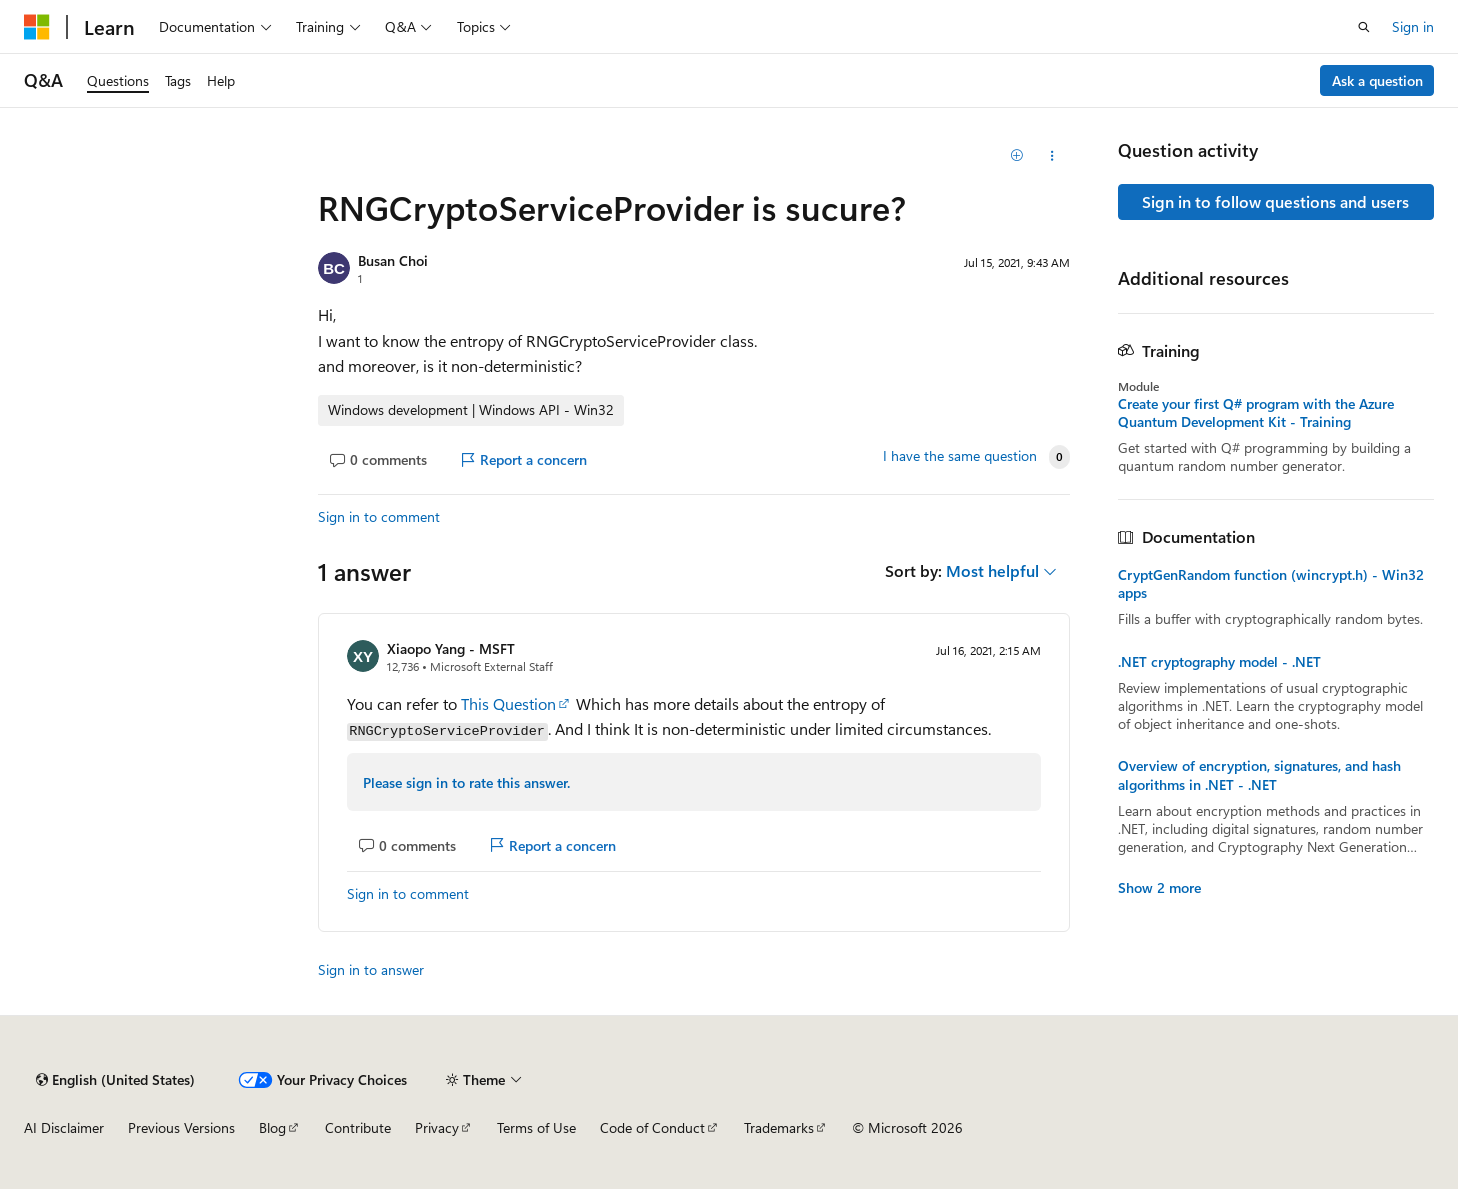 The width and height of the screenshot is (1458, 1189). I want to click on Overview of encryption, signatures, and hash algorithms in .NET - .NET, so click(1259, 775).